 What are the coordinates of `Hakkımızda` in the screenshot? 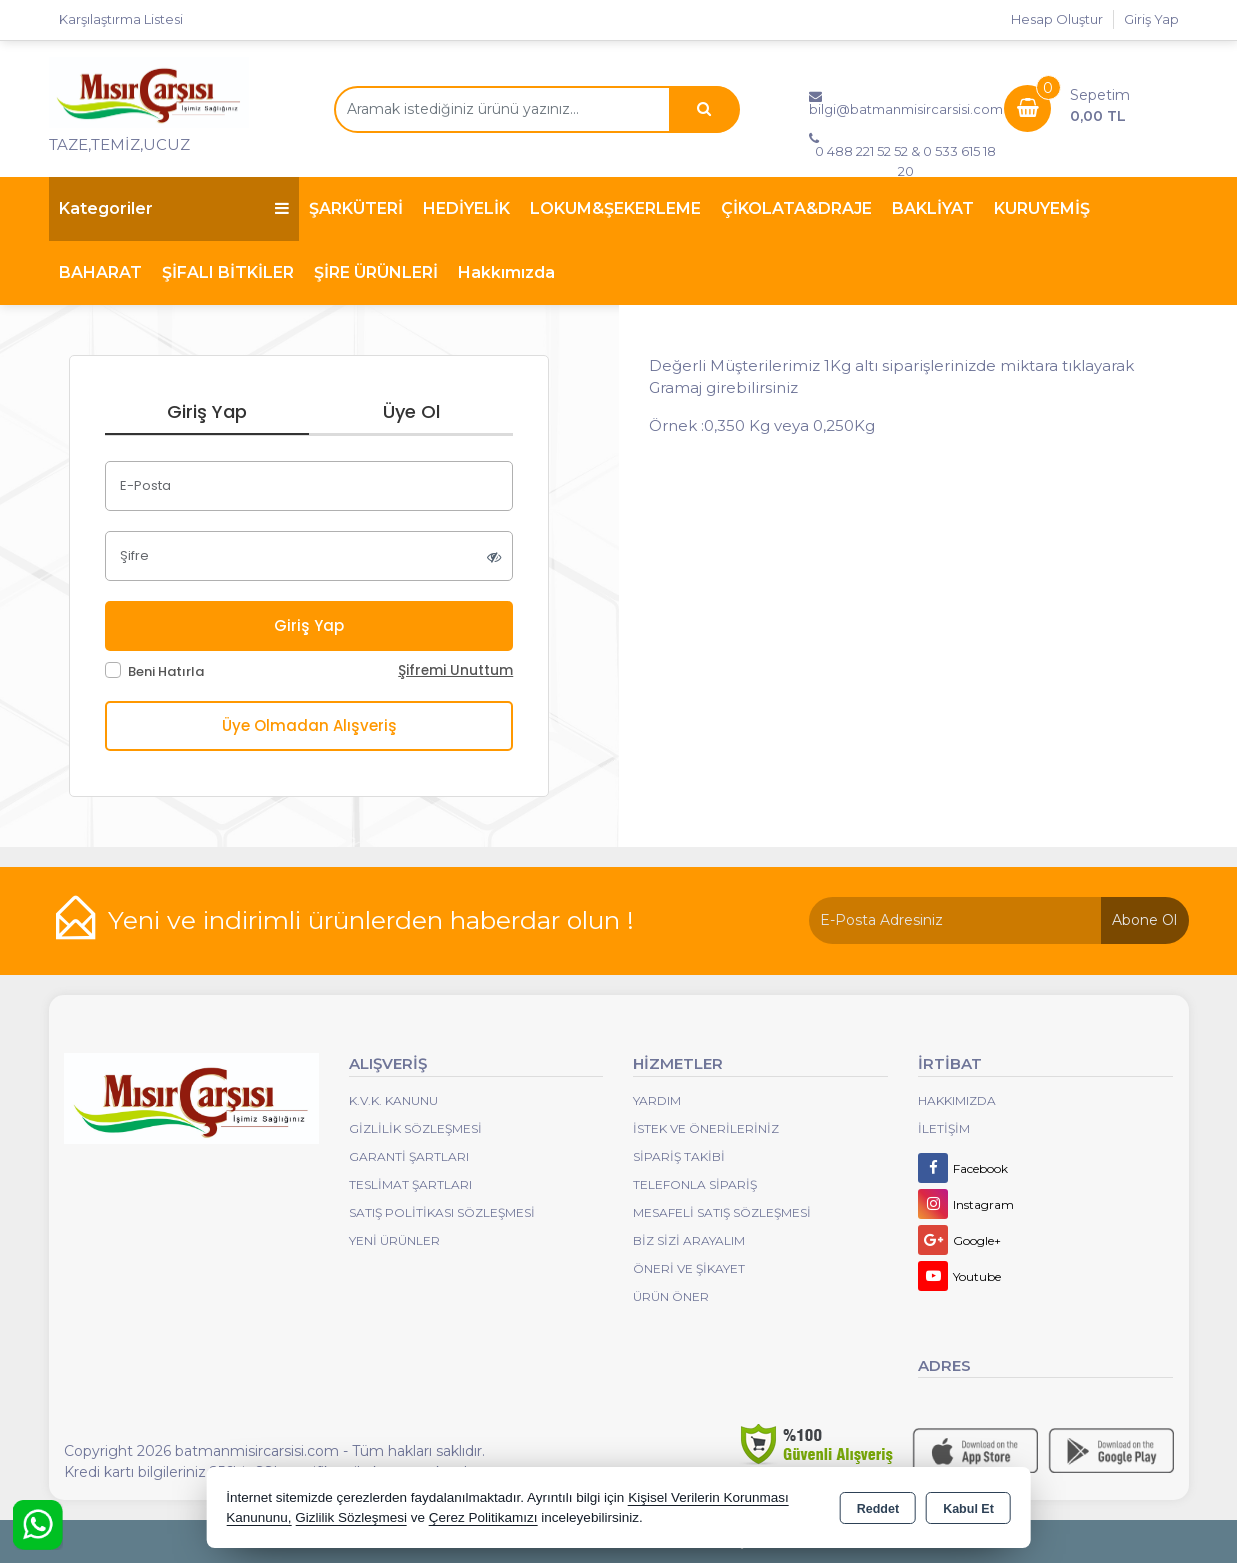 It's located at (506, 272).